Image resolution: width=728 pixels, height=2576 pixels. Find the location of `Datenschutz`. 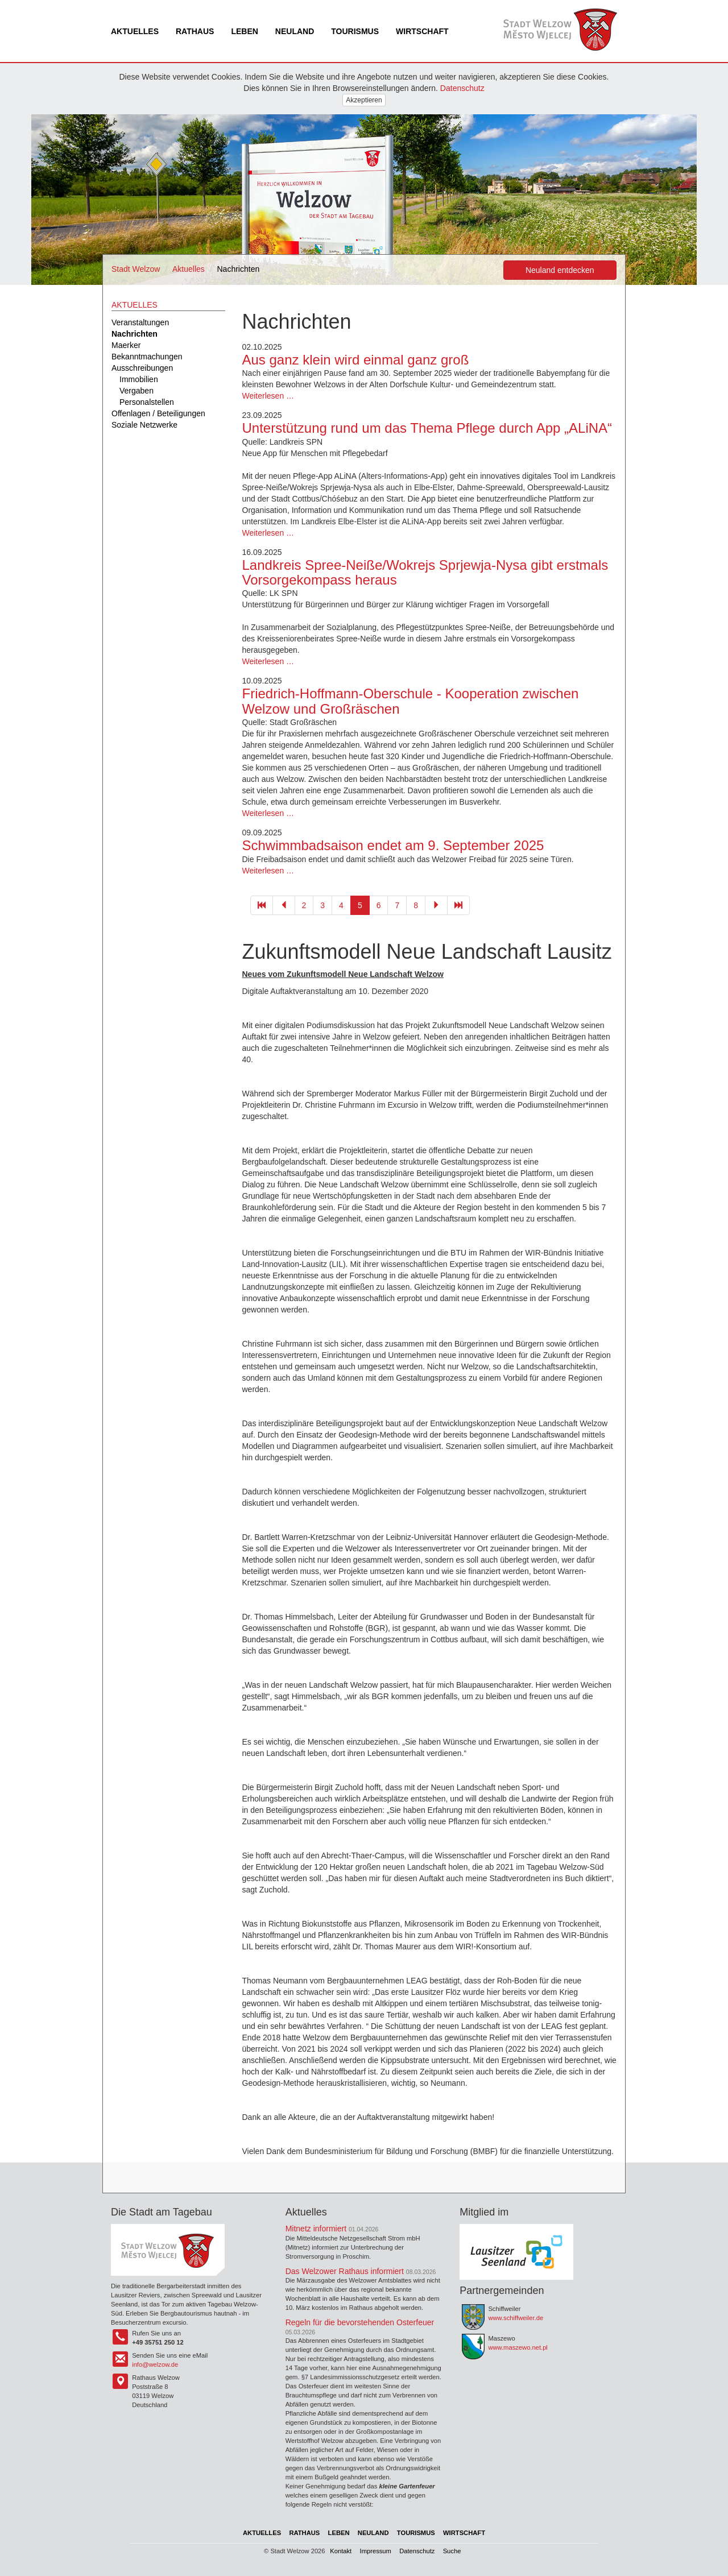

Datenschutz is located at coordinates (462, 88).